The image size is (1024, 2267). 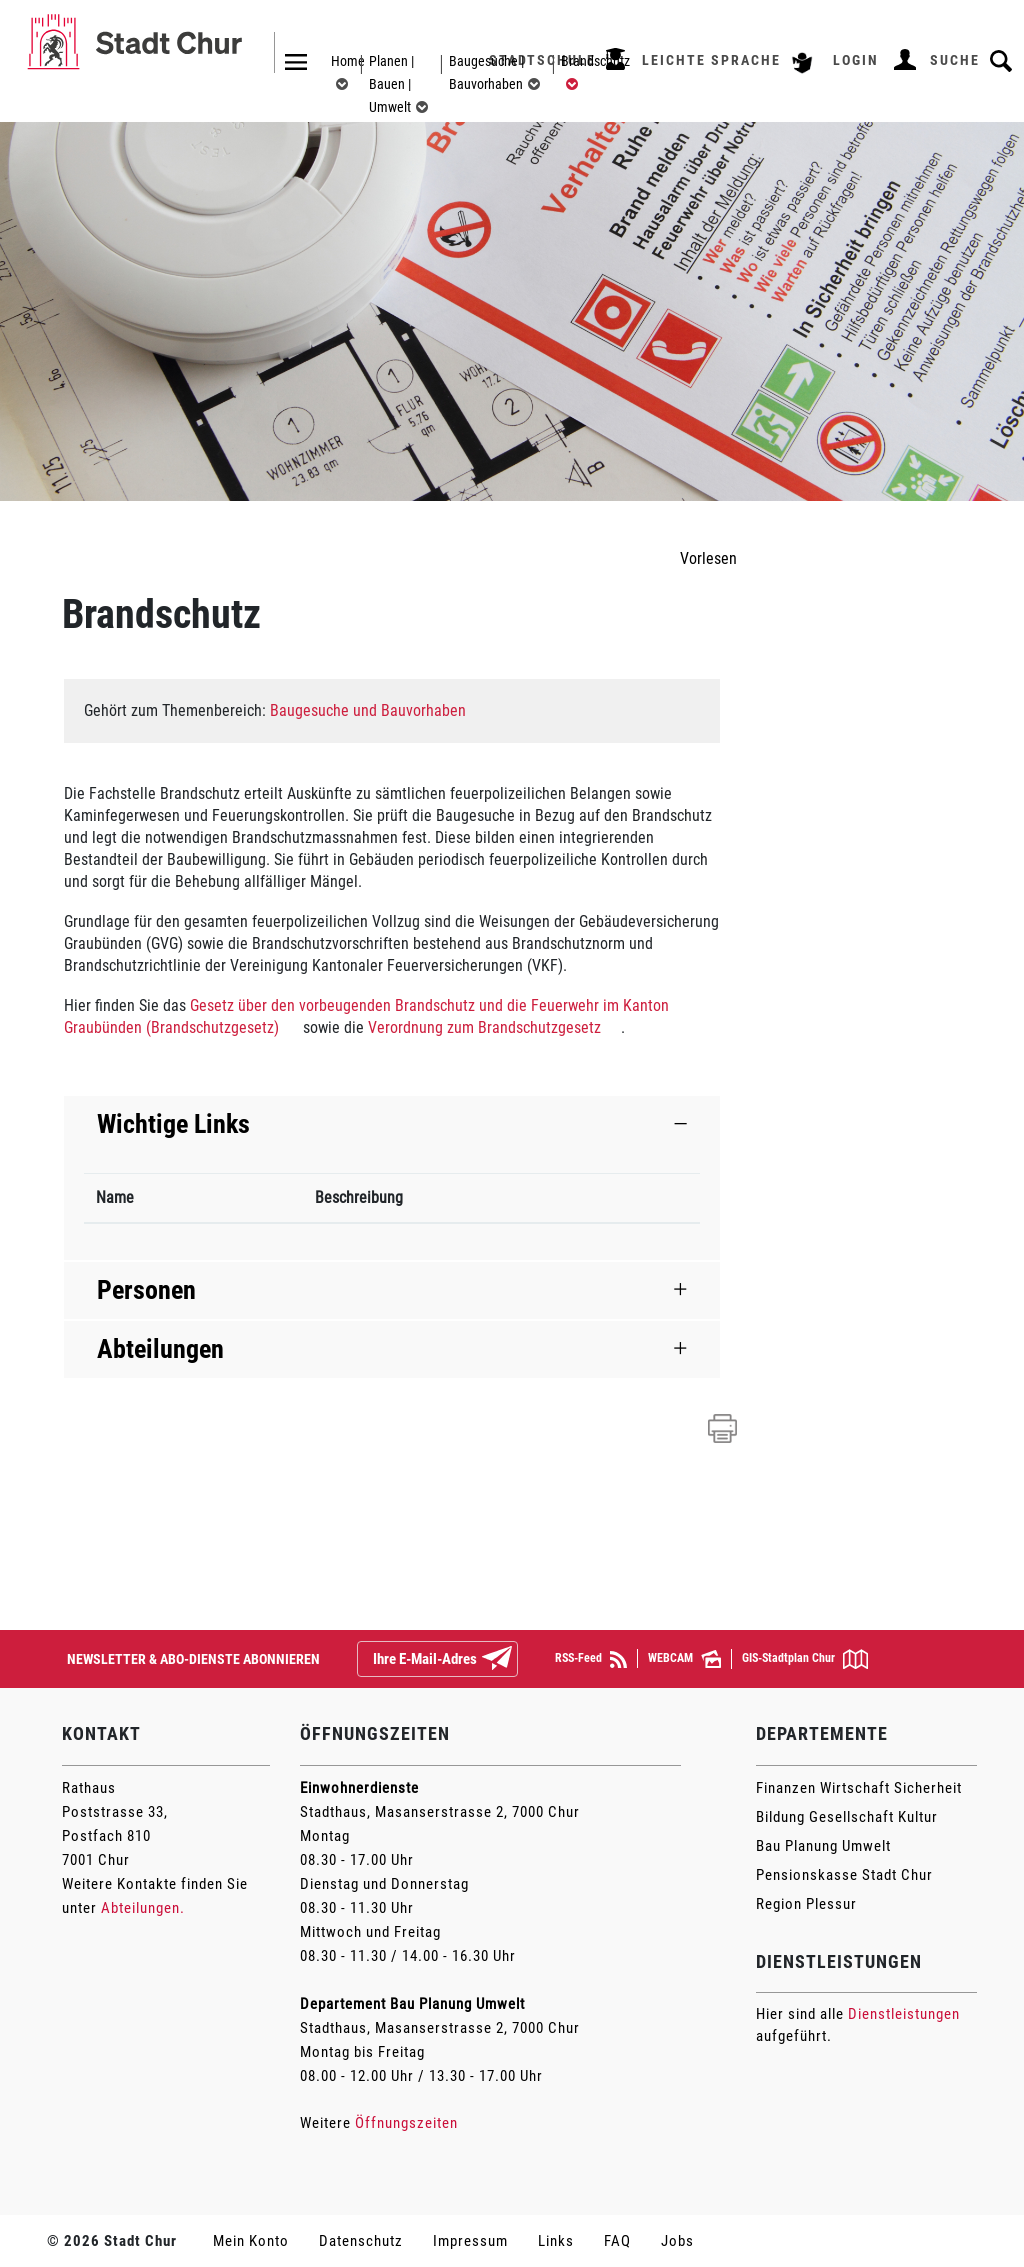 What do you see at coordinates (806, 1904) in the screenshot?
I see `Region Plessur` at bounding box center [806, 1904].